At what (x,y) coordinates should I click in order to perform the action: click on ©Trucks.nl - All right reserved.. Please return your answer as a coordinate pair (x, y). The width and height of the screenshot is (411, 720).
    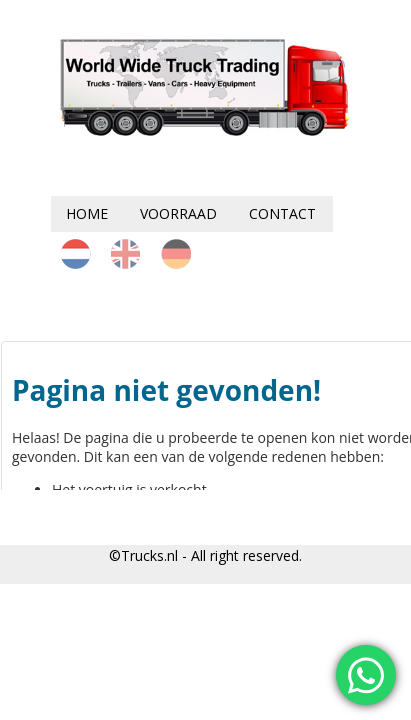
    Looking at the image, I should click on (205, 555).